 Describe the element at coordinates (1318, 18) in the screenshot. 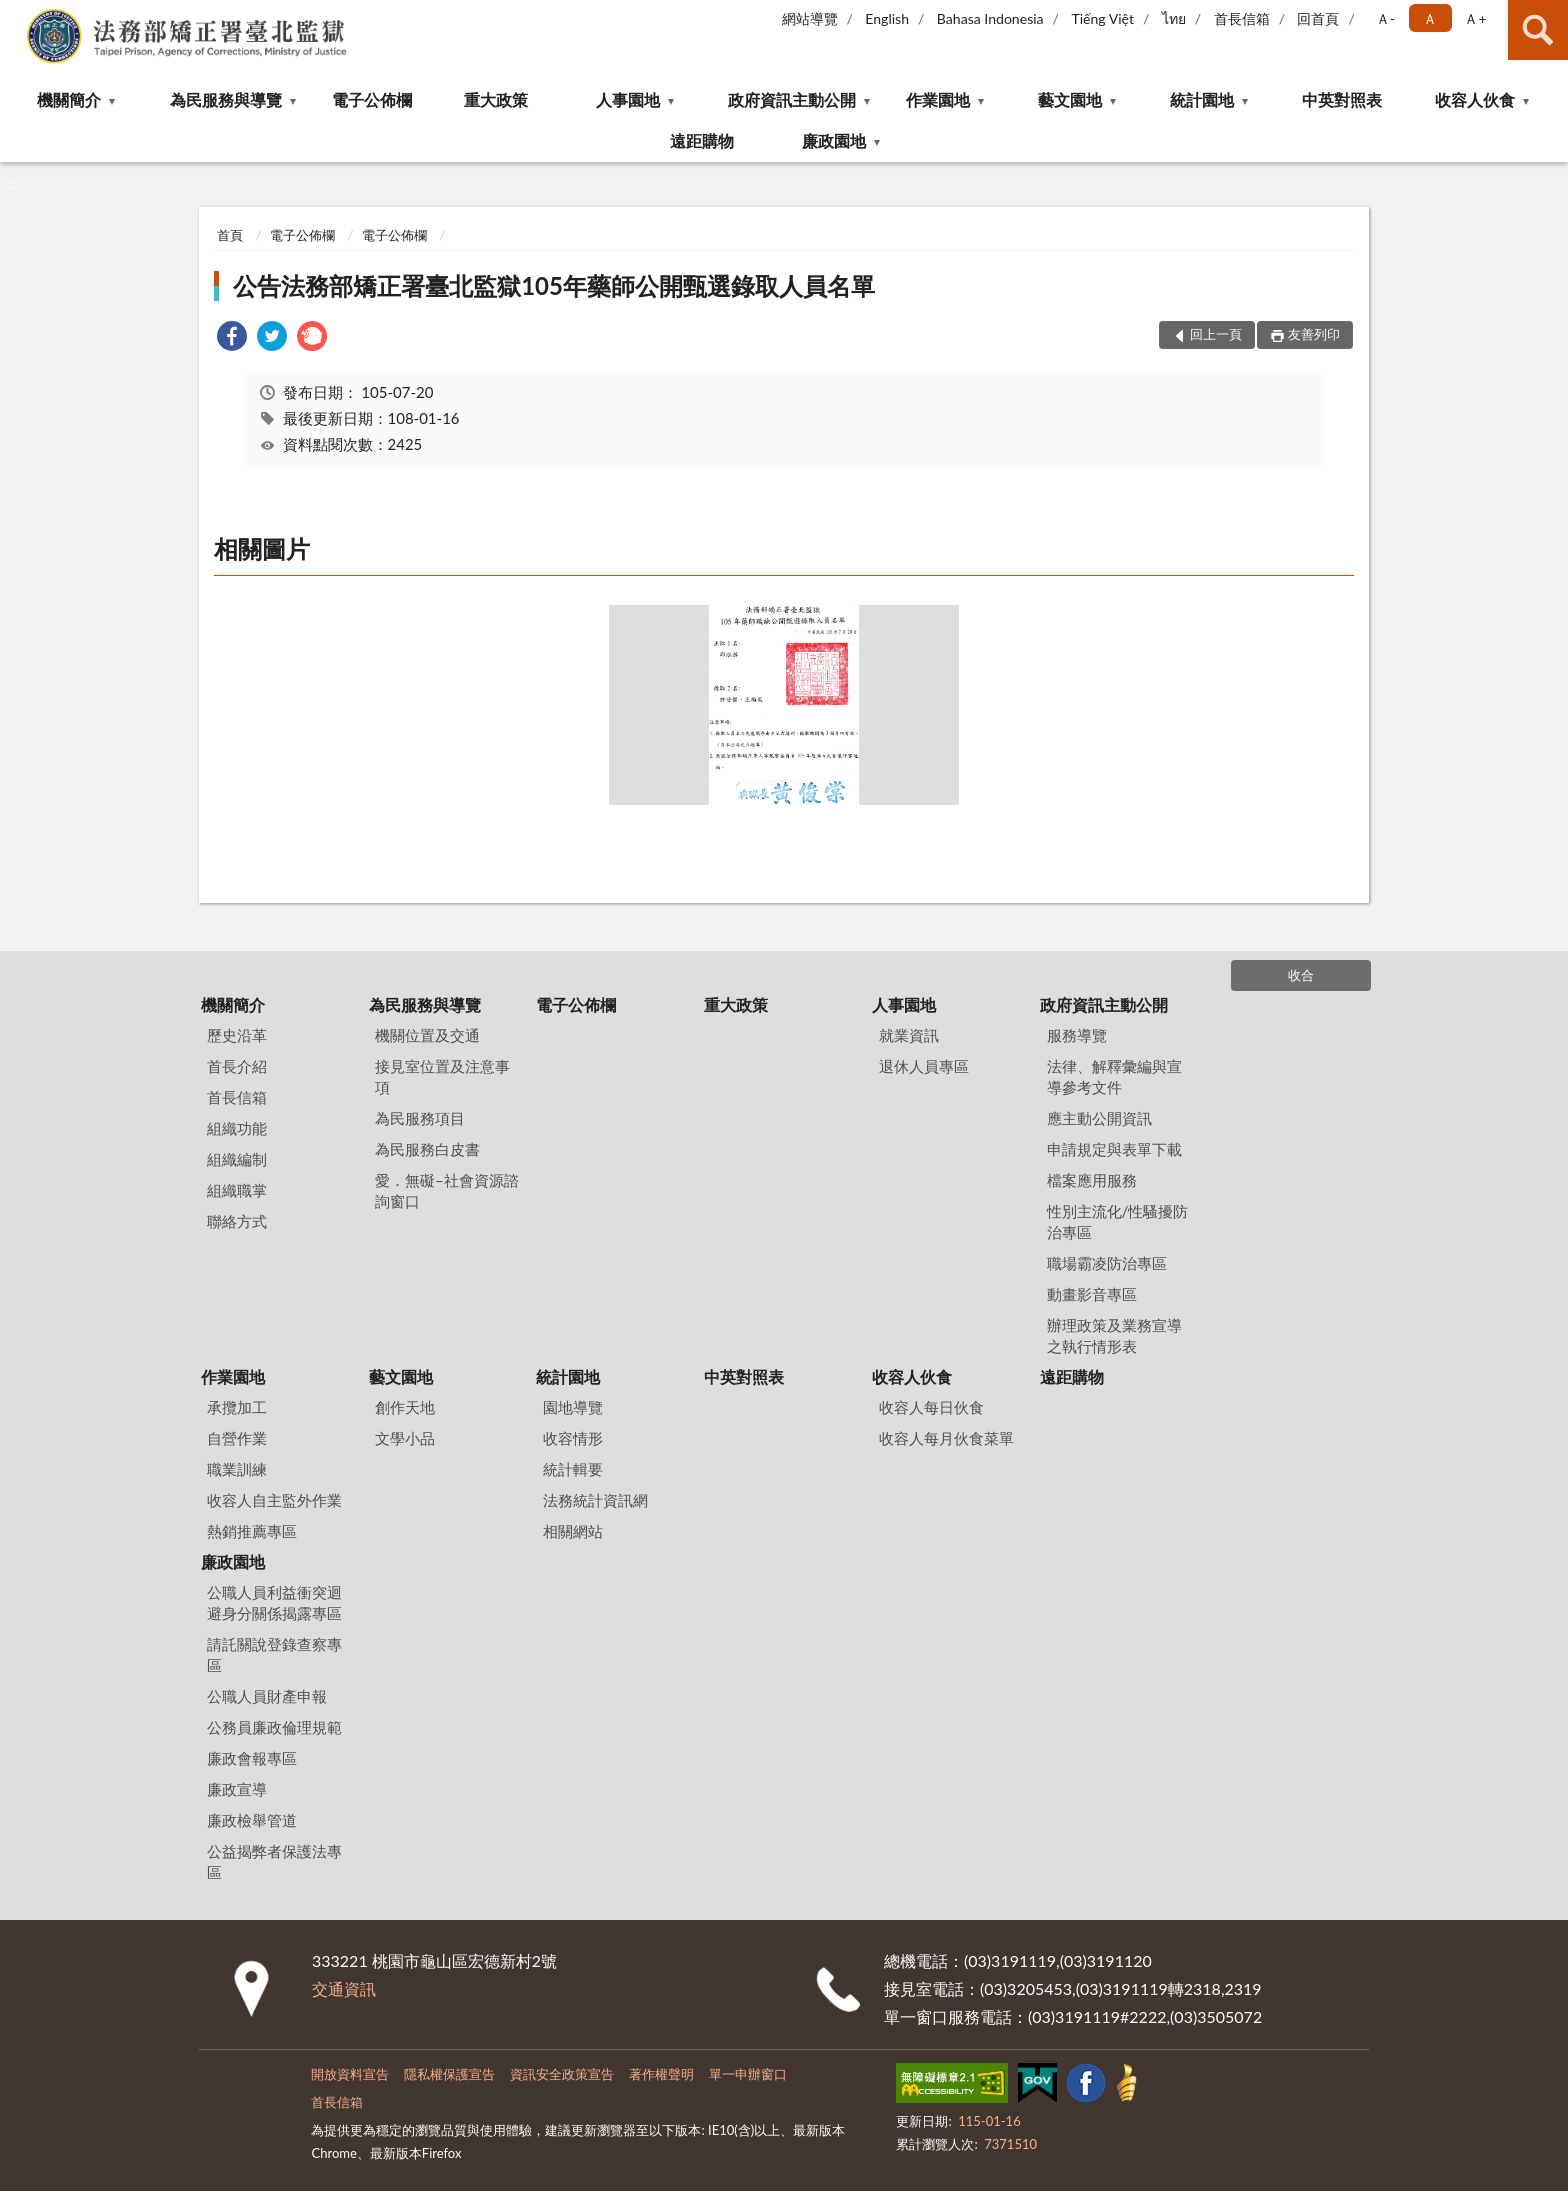

I see `回首頁` at that location.